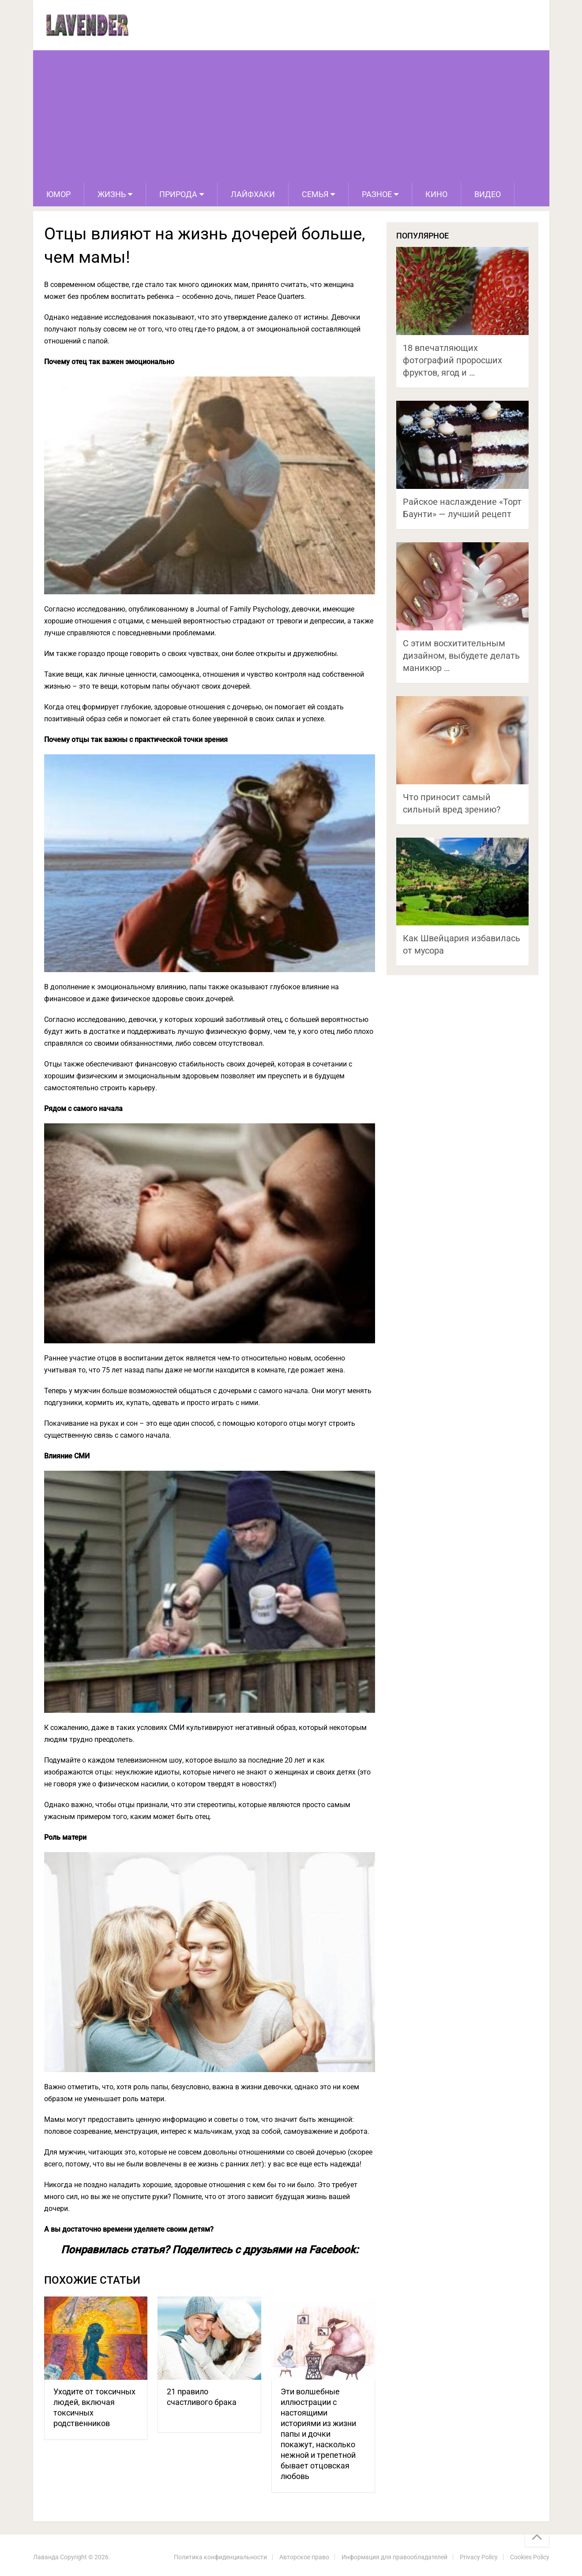 Image resolution: width=582 pixels, height=2576 pixels. What do you see at coordinates (178, 194) in the screenshot?
I see `Природа` at bounding box center [178, 194].